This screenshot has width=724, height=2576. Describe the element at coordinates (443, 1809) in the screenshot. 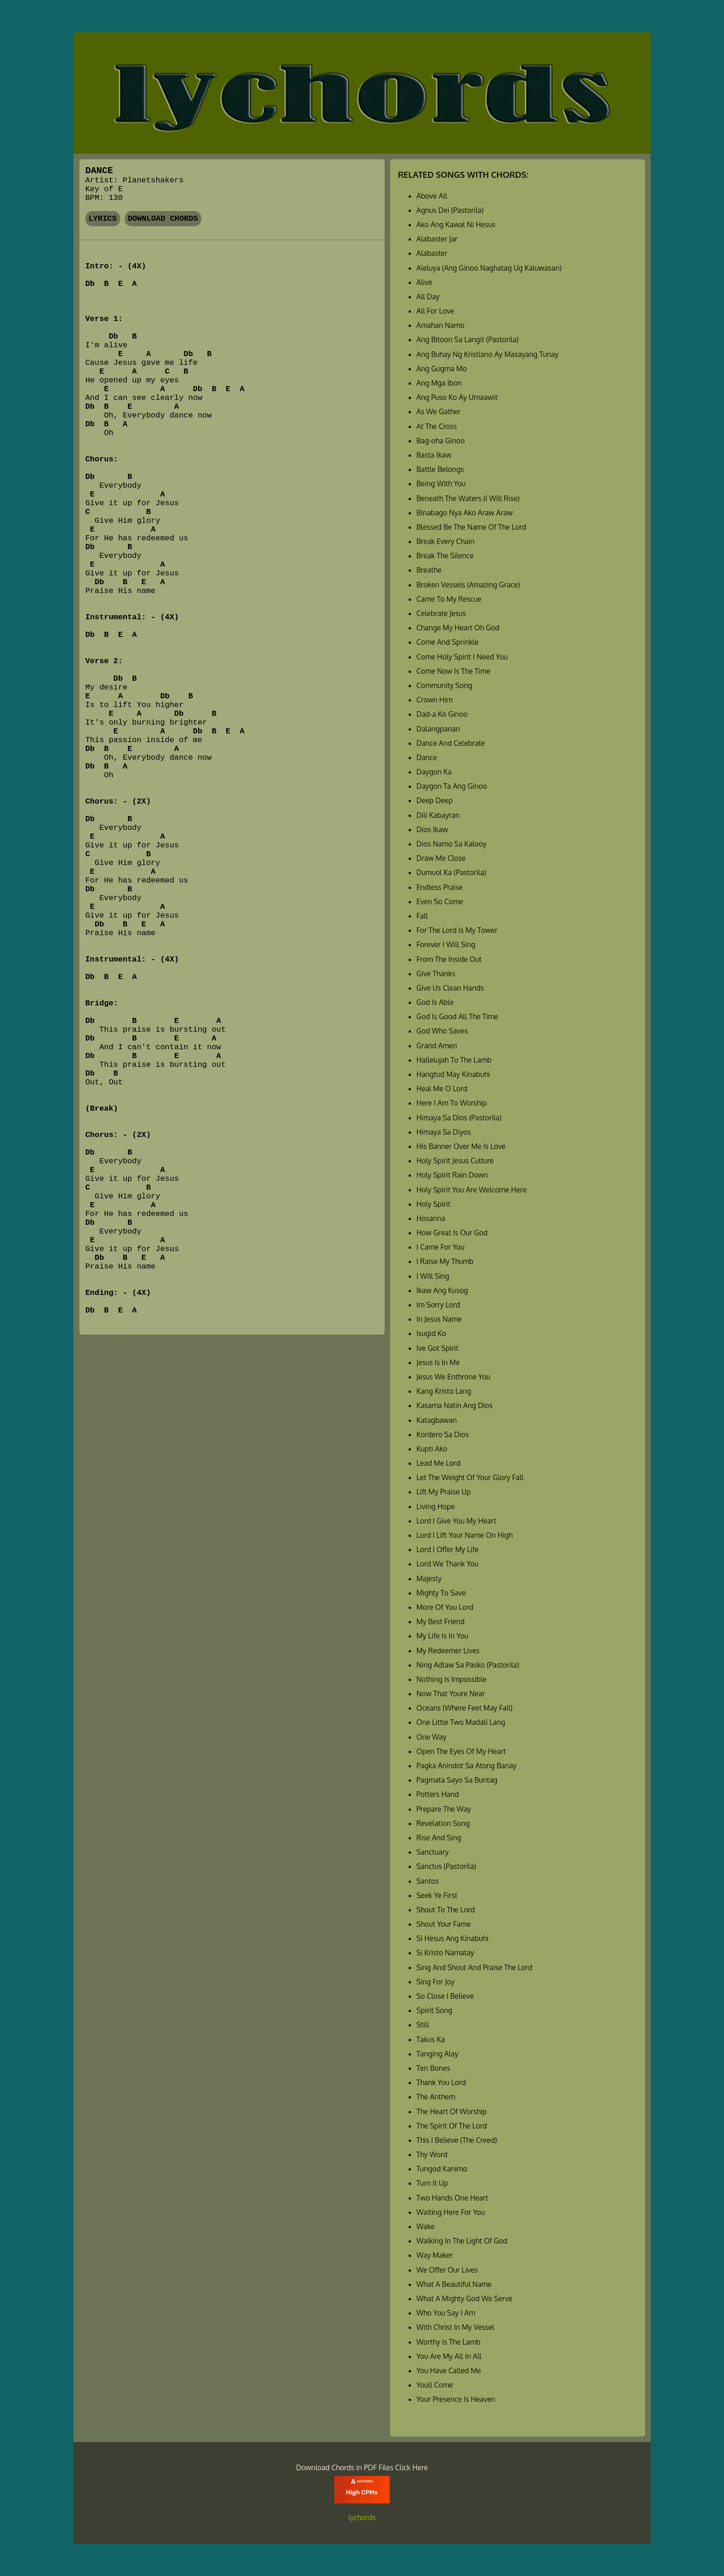

I see `Prepare The Way` at that location.